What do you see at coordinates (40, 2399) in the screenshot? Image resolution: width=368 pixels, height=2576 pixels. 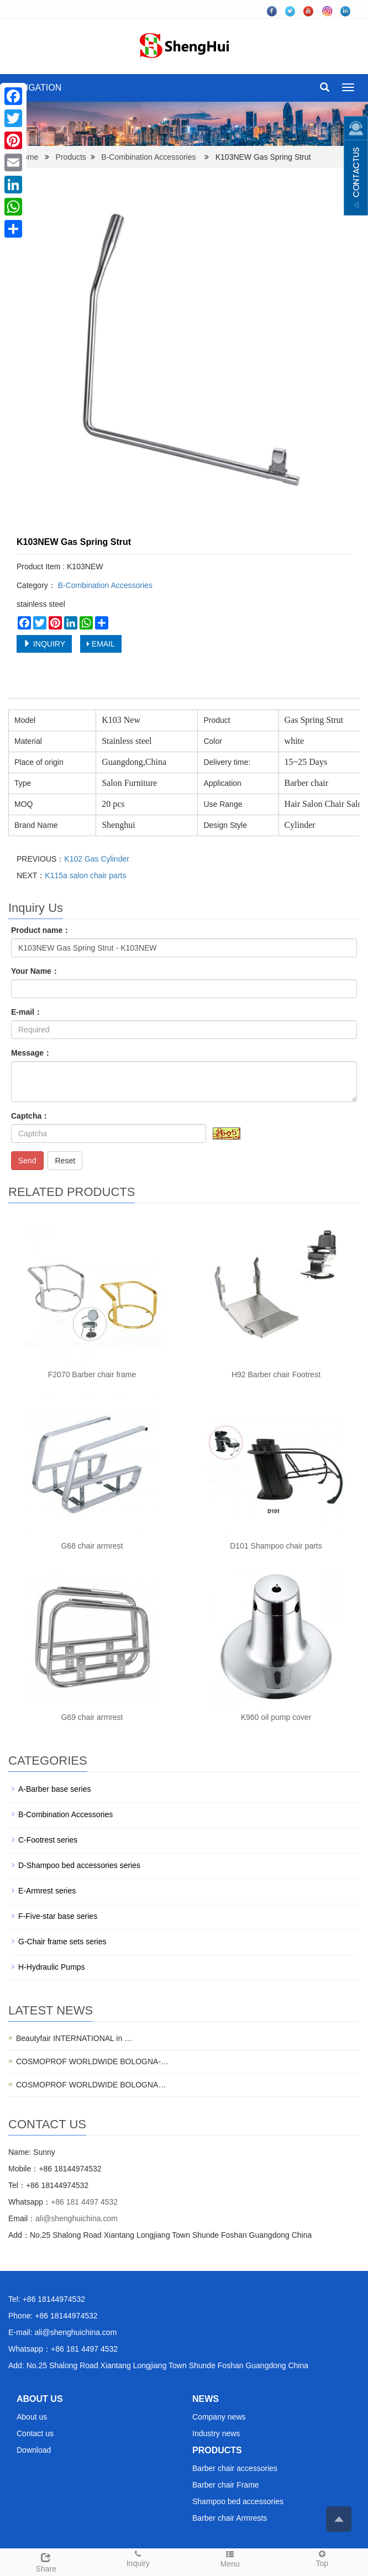 I see `ABOUT US` at bounding box center [40, 2399].